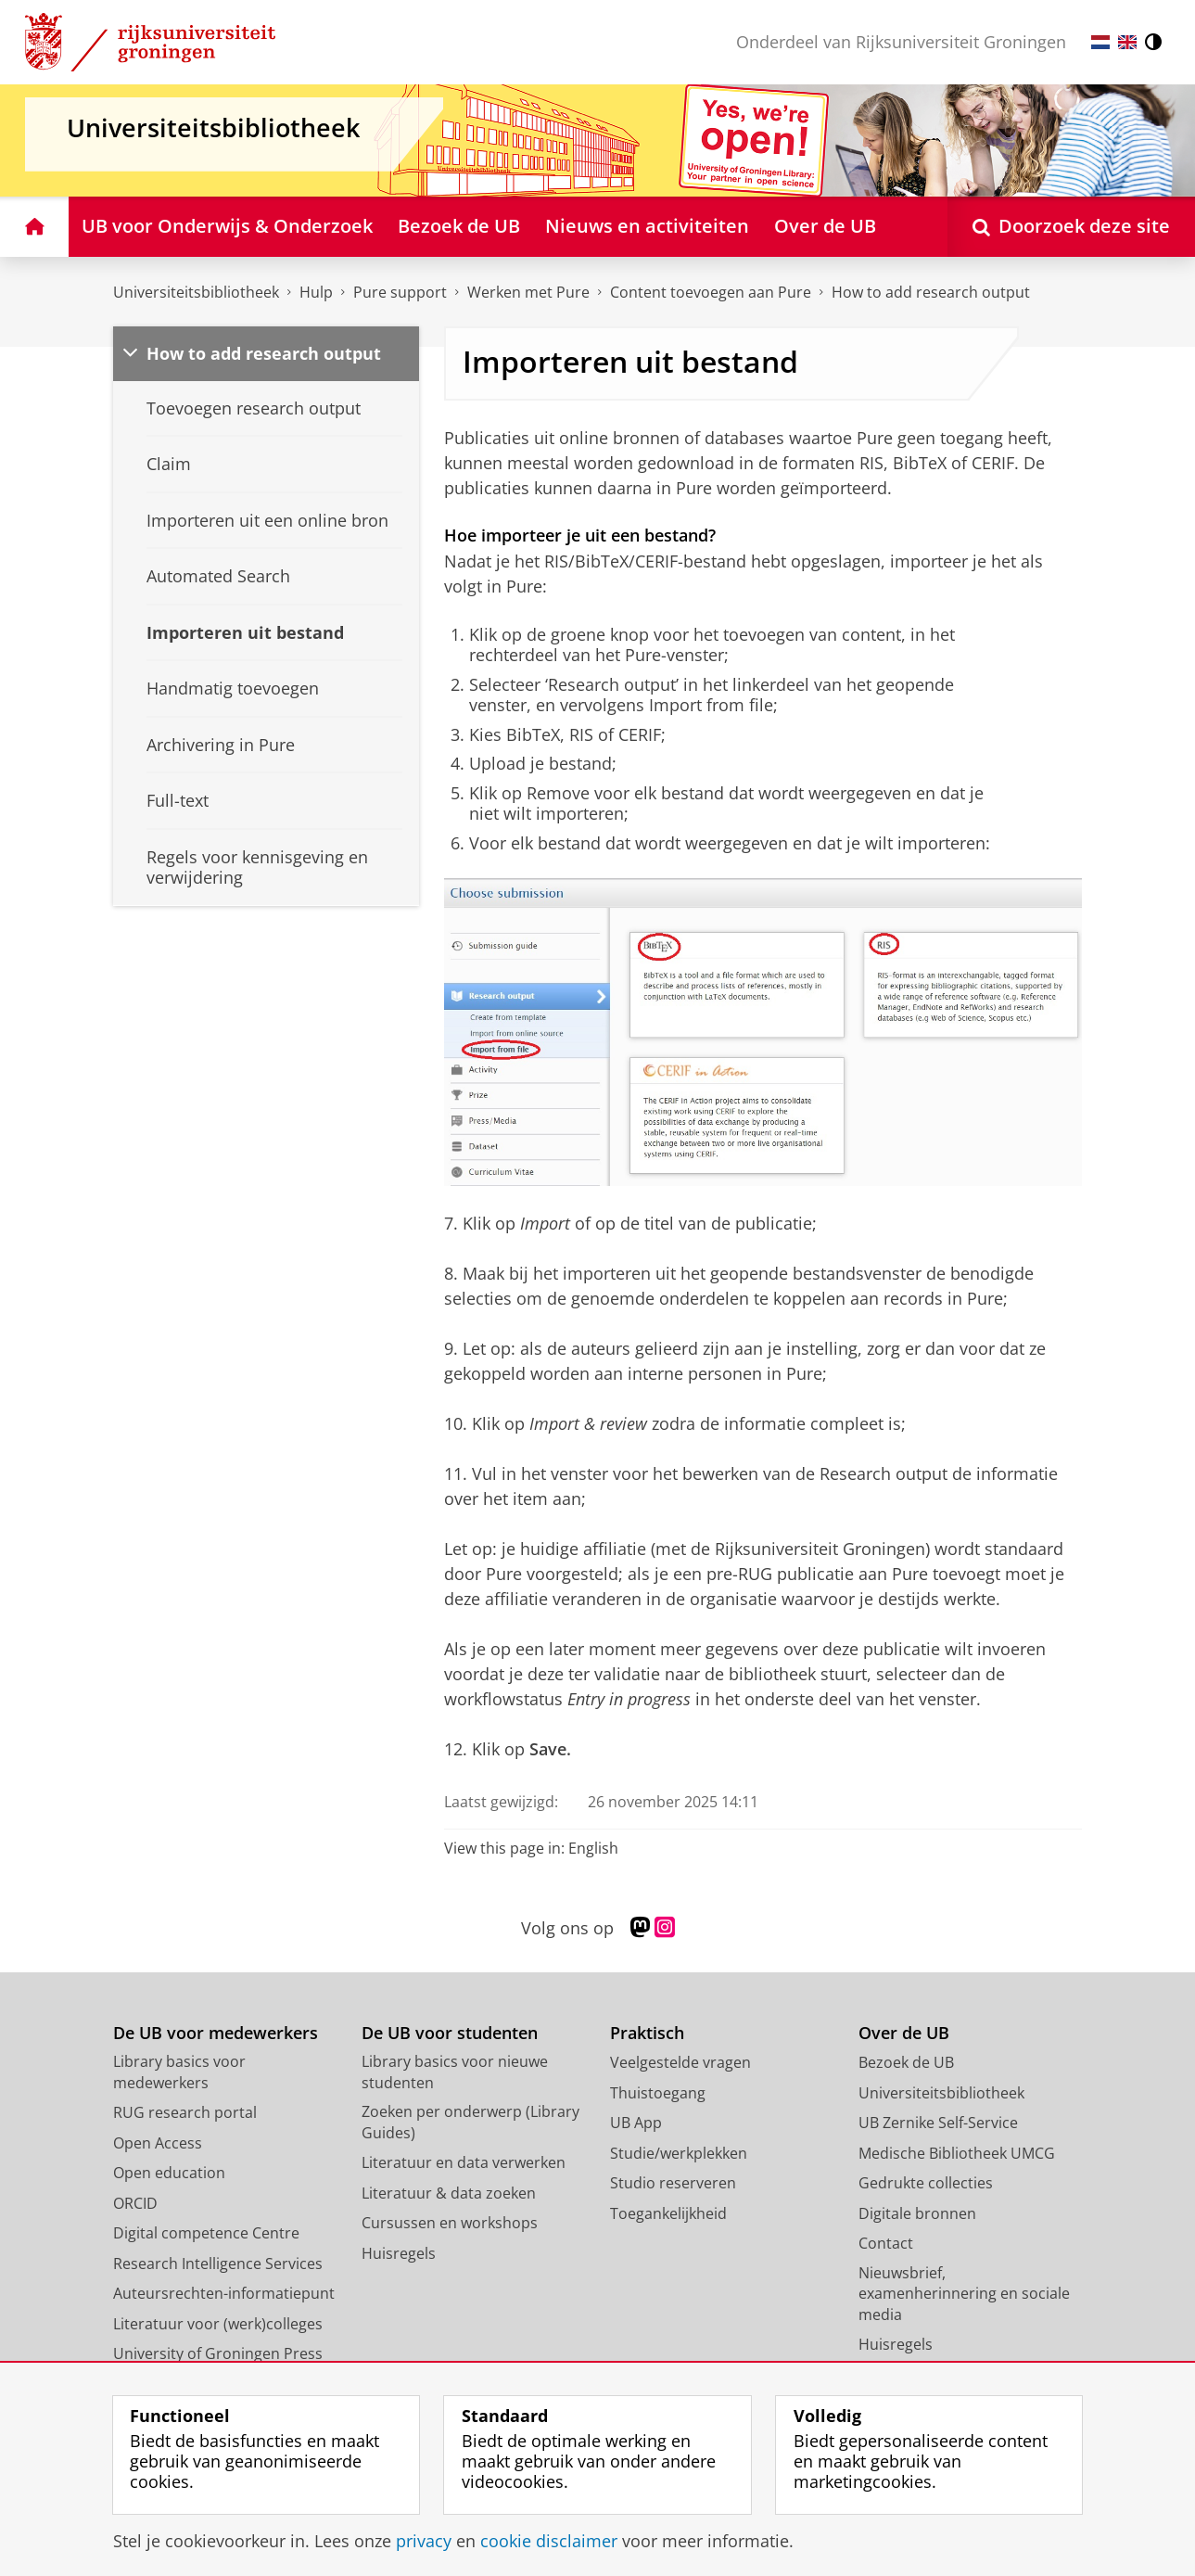  I want to click on ORCID, so click(135, 2203).